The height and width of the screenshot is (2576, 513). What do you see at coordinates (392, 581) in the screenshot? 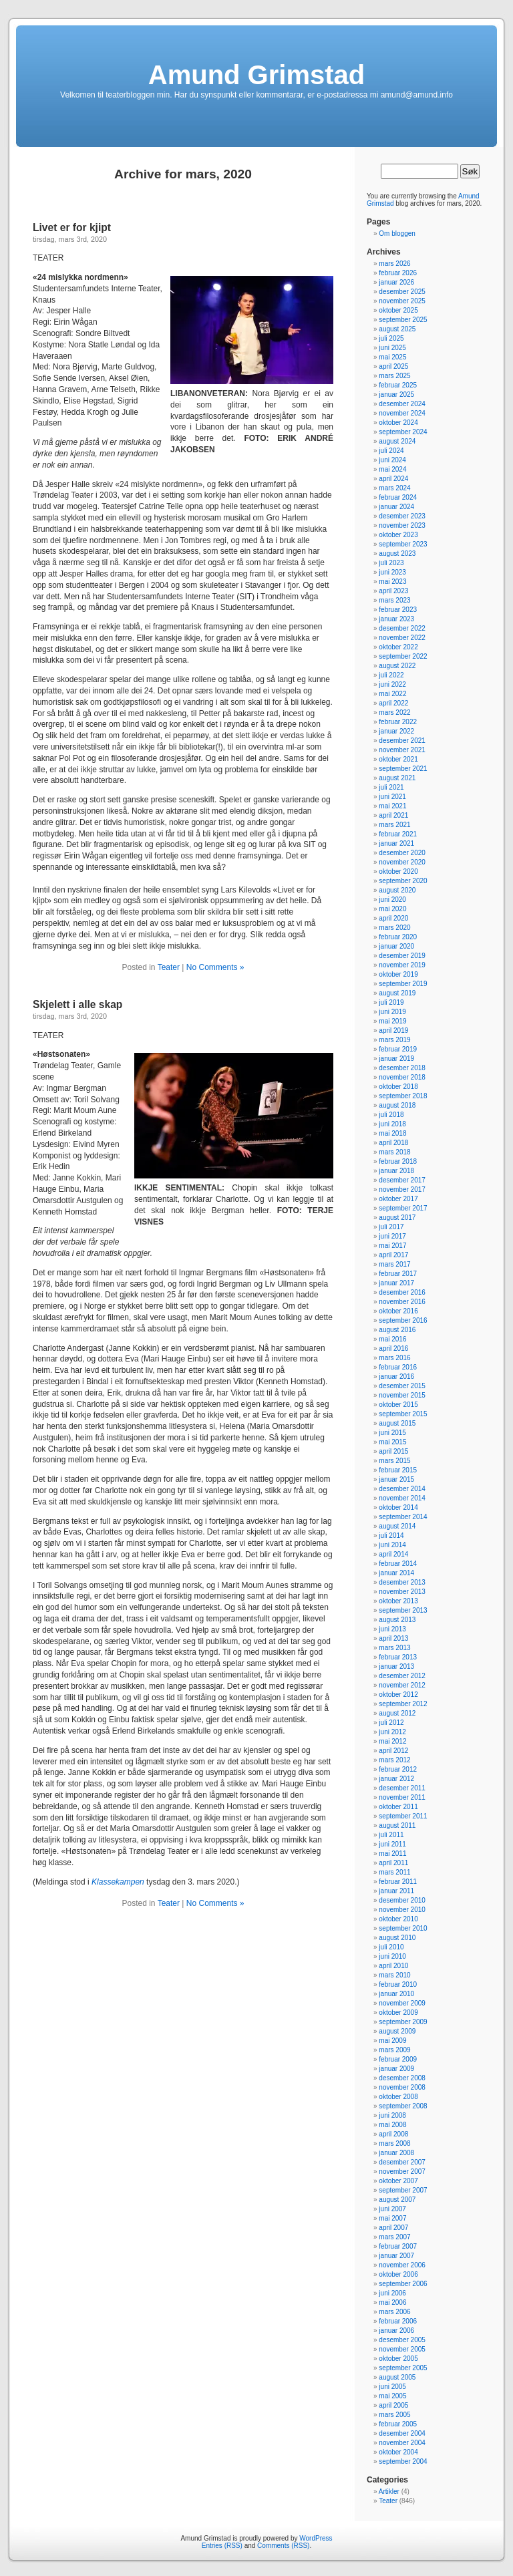
I see `mai 2023` at bounding box center [392, 581].